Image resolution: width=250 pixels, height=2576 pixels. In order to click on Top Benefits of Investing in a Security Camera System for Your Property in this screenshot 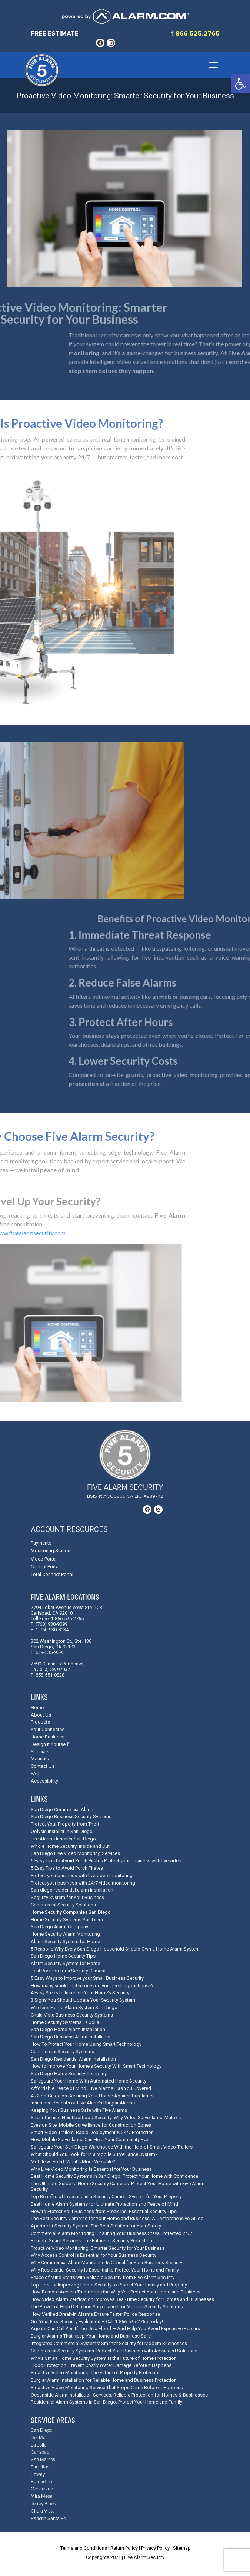, I will do `click(106, 2196)`.